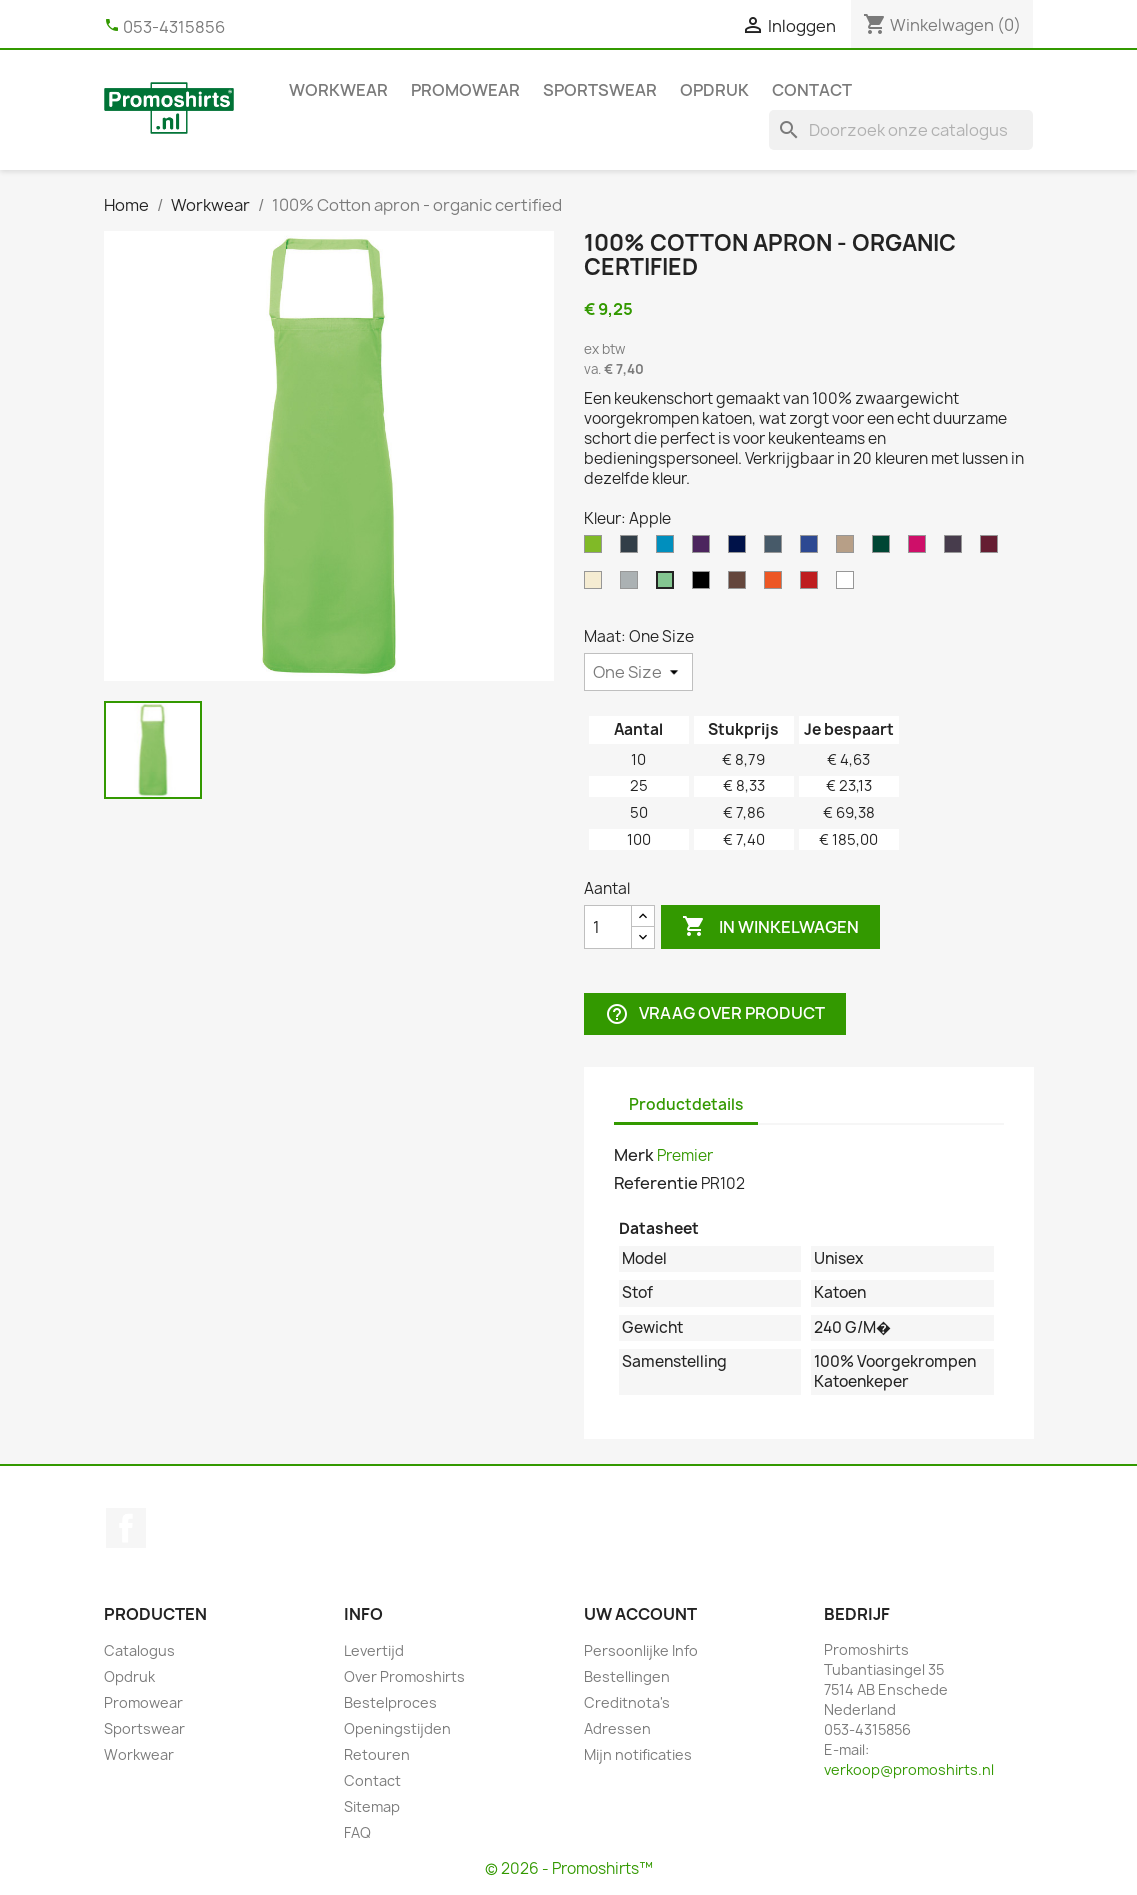  I want to click on verkoop@promoshirts.nl, so click(909, 1769).